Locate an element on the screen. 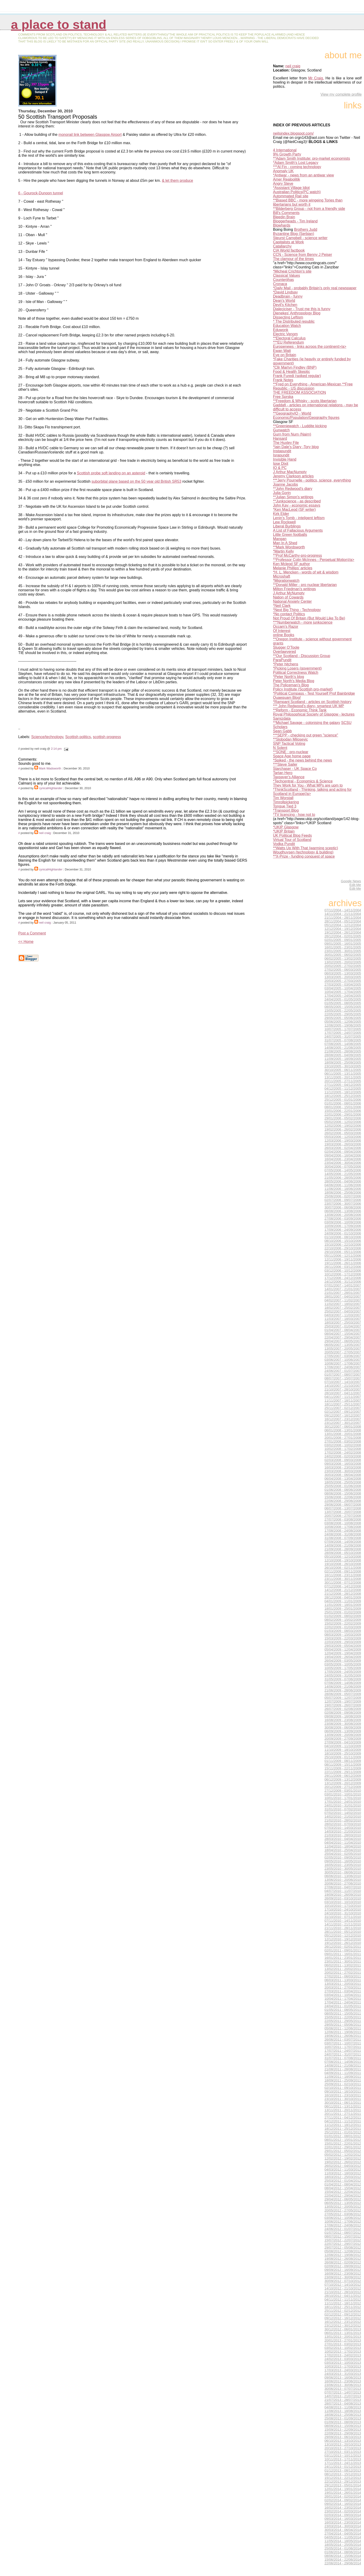 This screenshot has width=364, height=2576. 20/03/2005 - 27/03/2005 is located at coordinates (343, 981).